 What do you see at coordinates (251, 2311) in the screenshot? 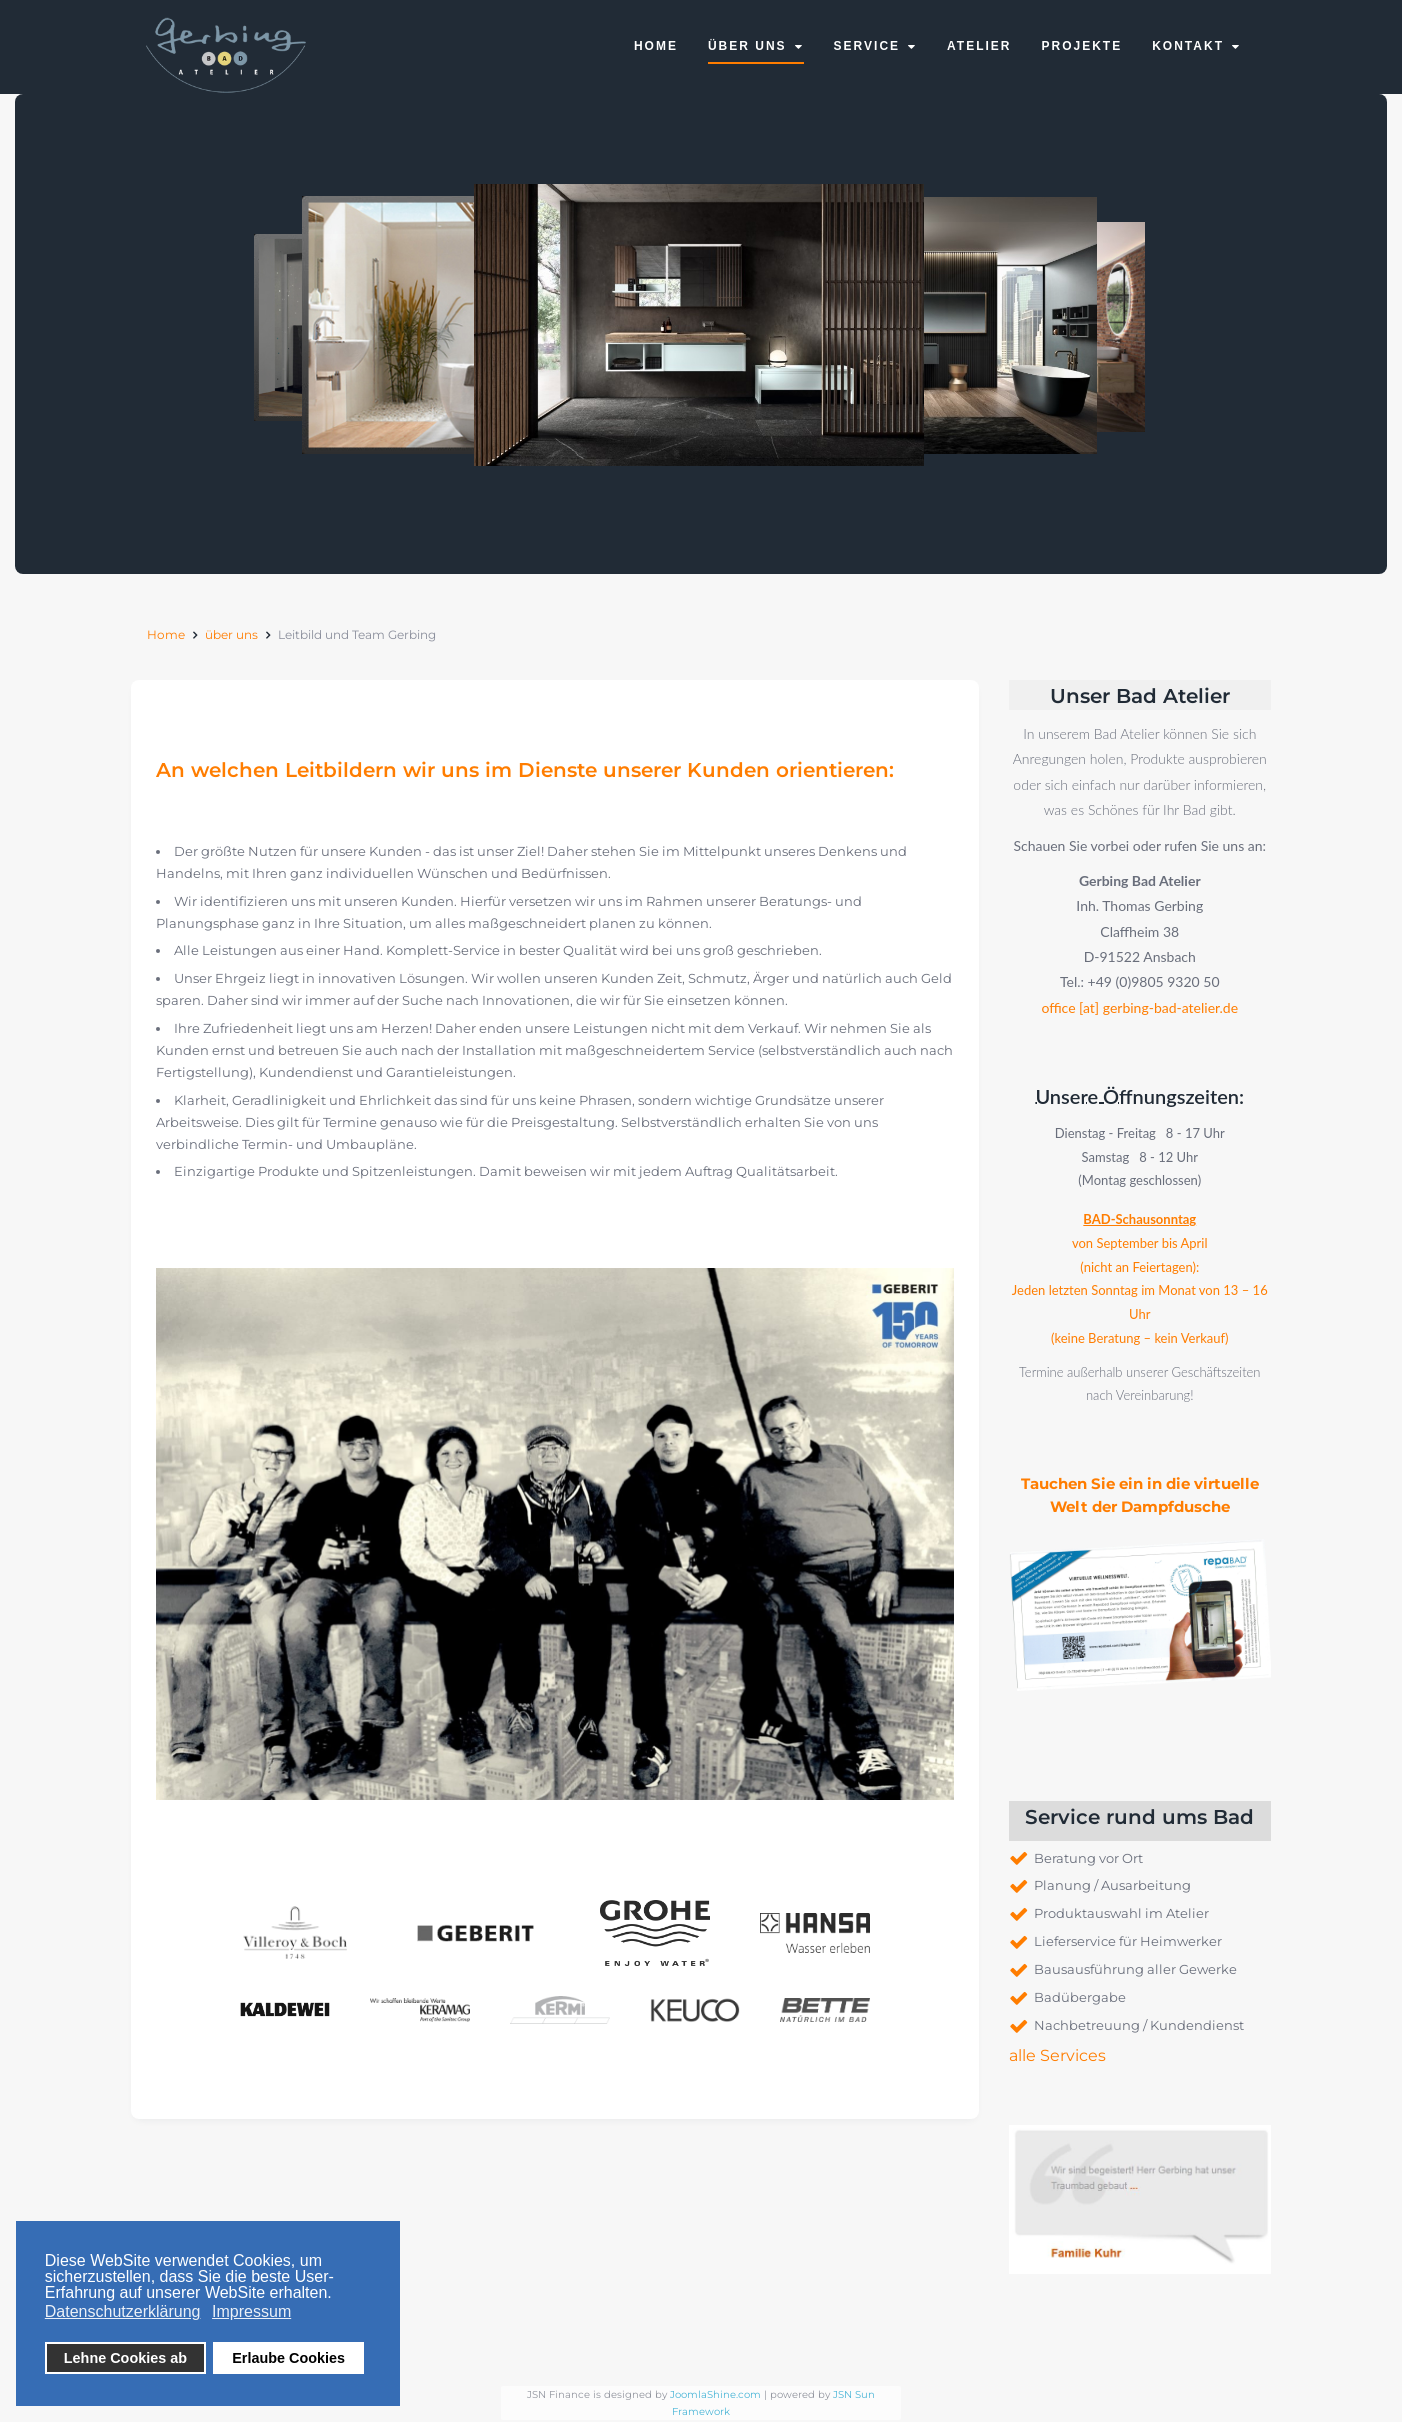
I see `Impressum [button]` at bounding box center [251, 2311].